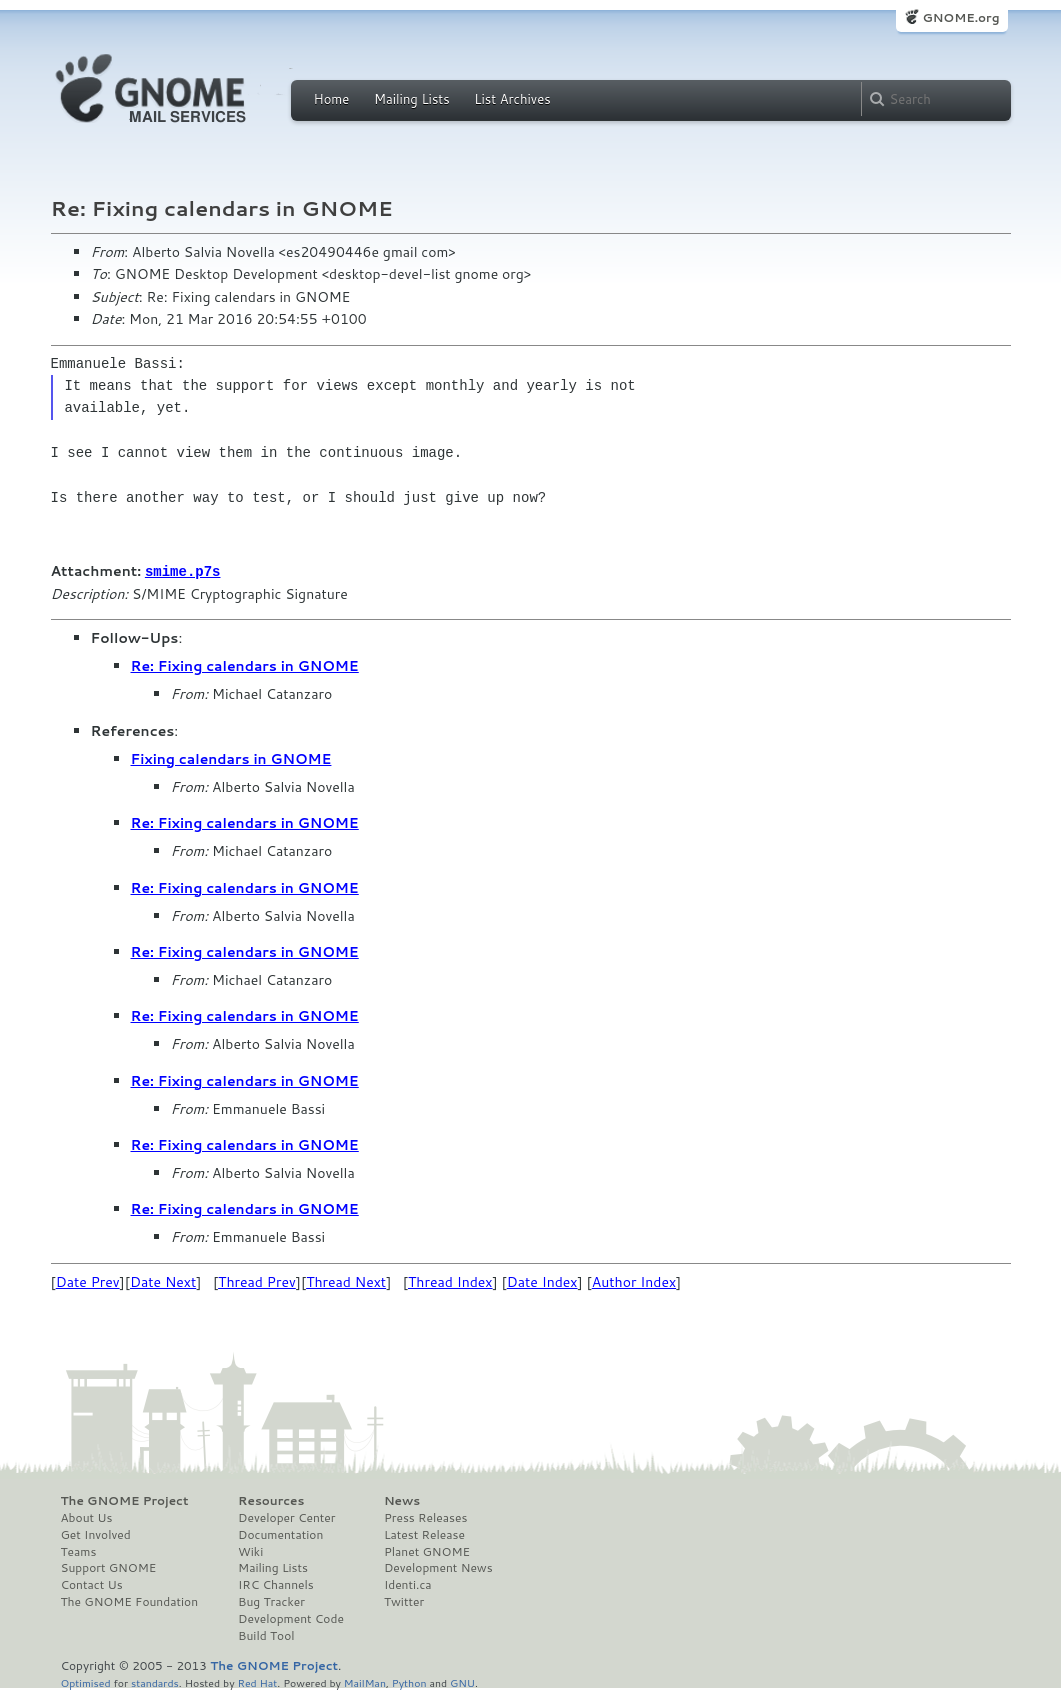 The height and width of the screenshot is (1691, 1061). What do you see at coordinates (412, 99) in the screenshot?
I see `Mailing Lists` at bounding box center [412, 99].